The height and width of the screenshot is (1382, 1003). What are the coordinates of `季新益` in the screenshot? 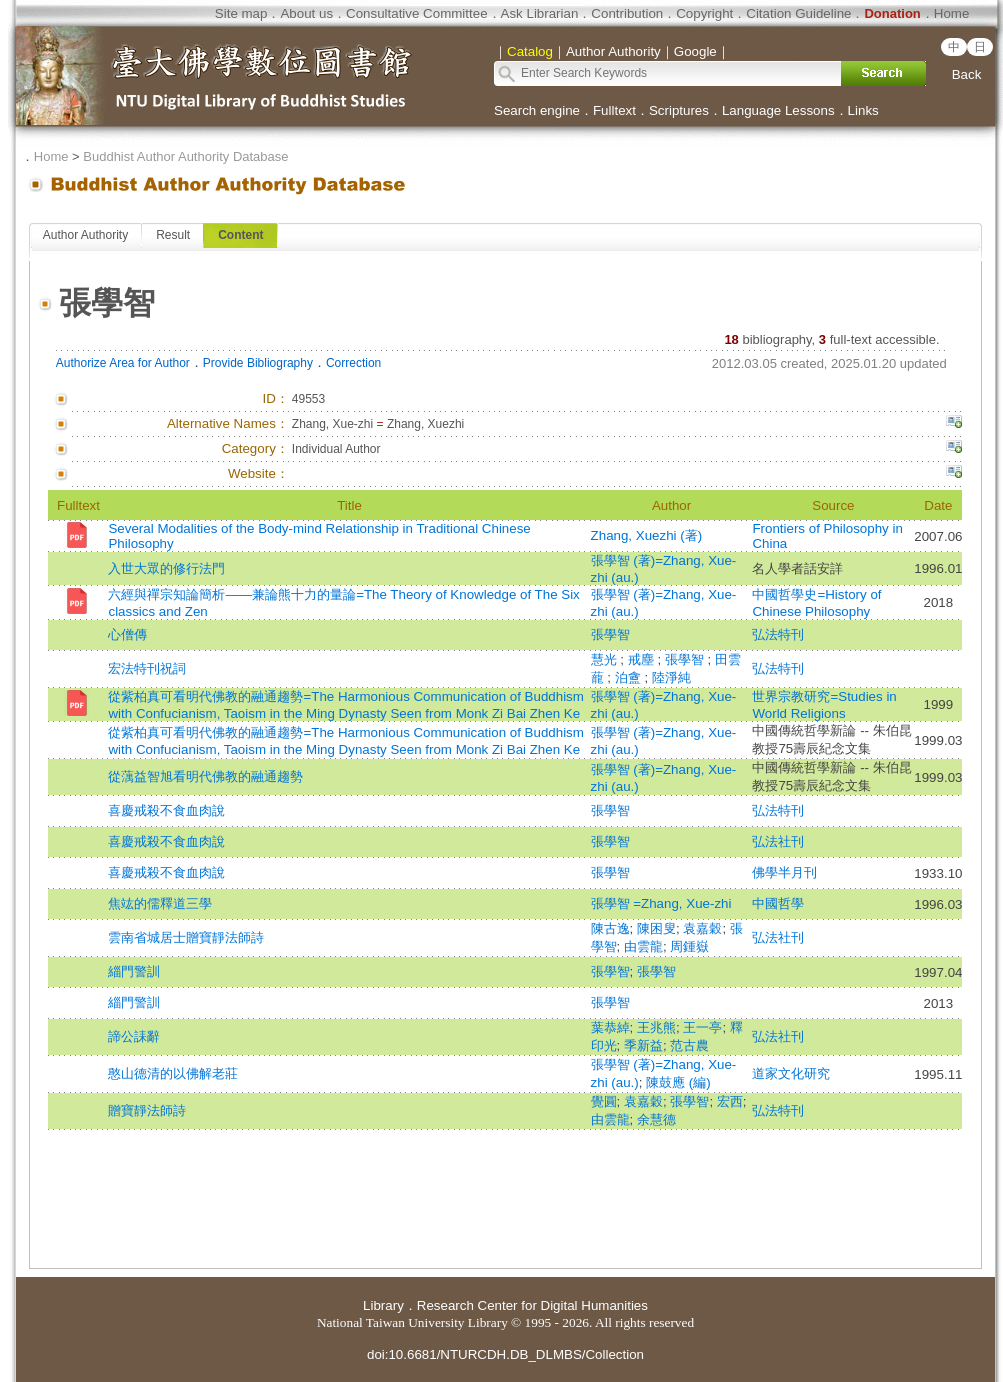 It's located at (643, 1045).